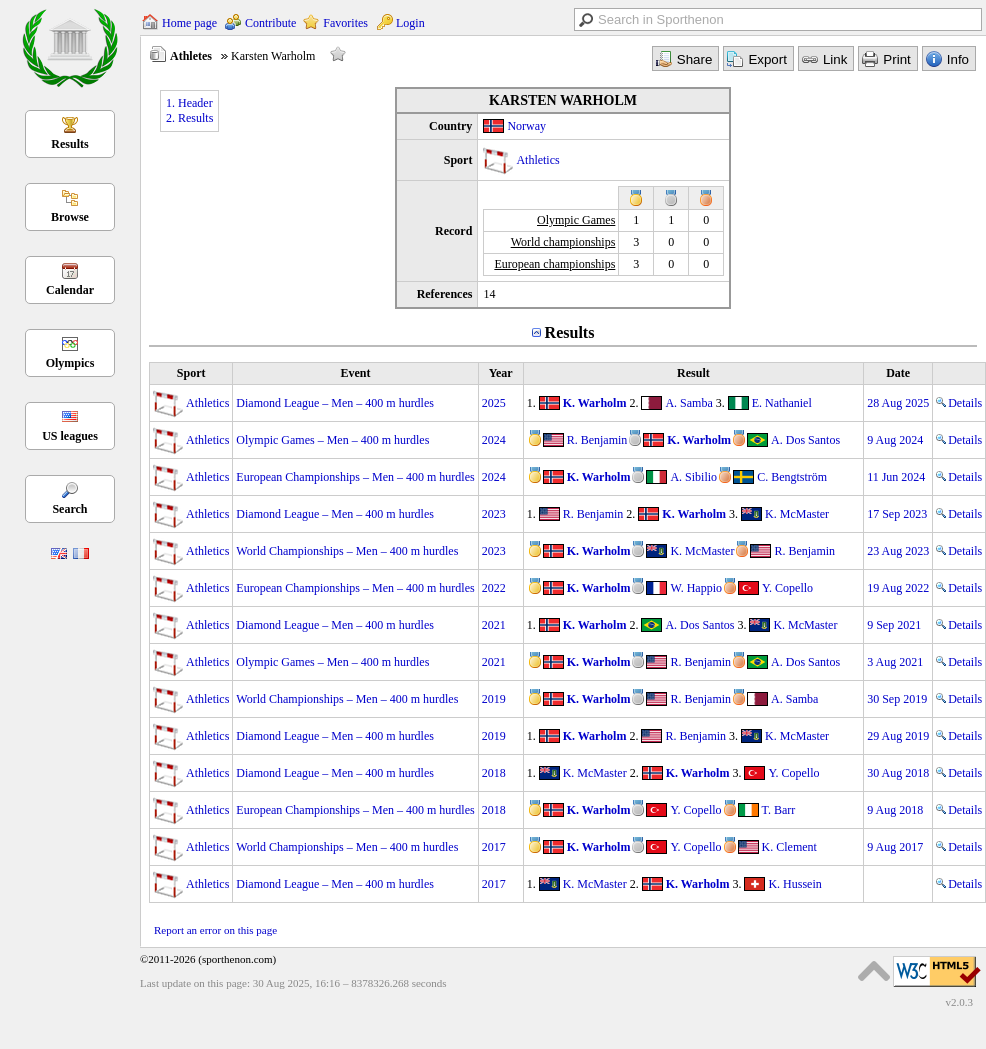  Describe the element at coordinates (189, 23) in the screenshot. I see `Home page` at that location.